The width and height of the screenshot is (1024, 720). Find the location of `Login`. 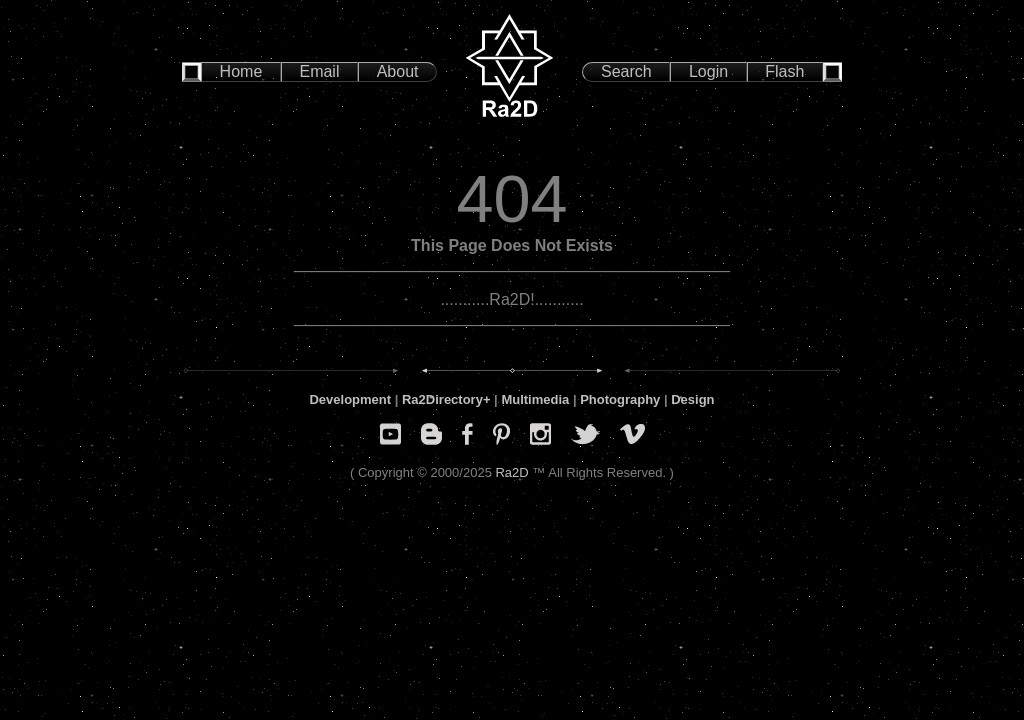

Login is located at coordinates (708, 71).